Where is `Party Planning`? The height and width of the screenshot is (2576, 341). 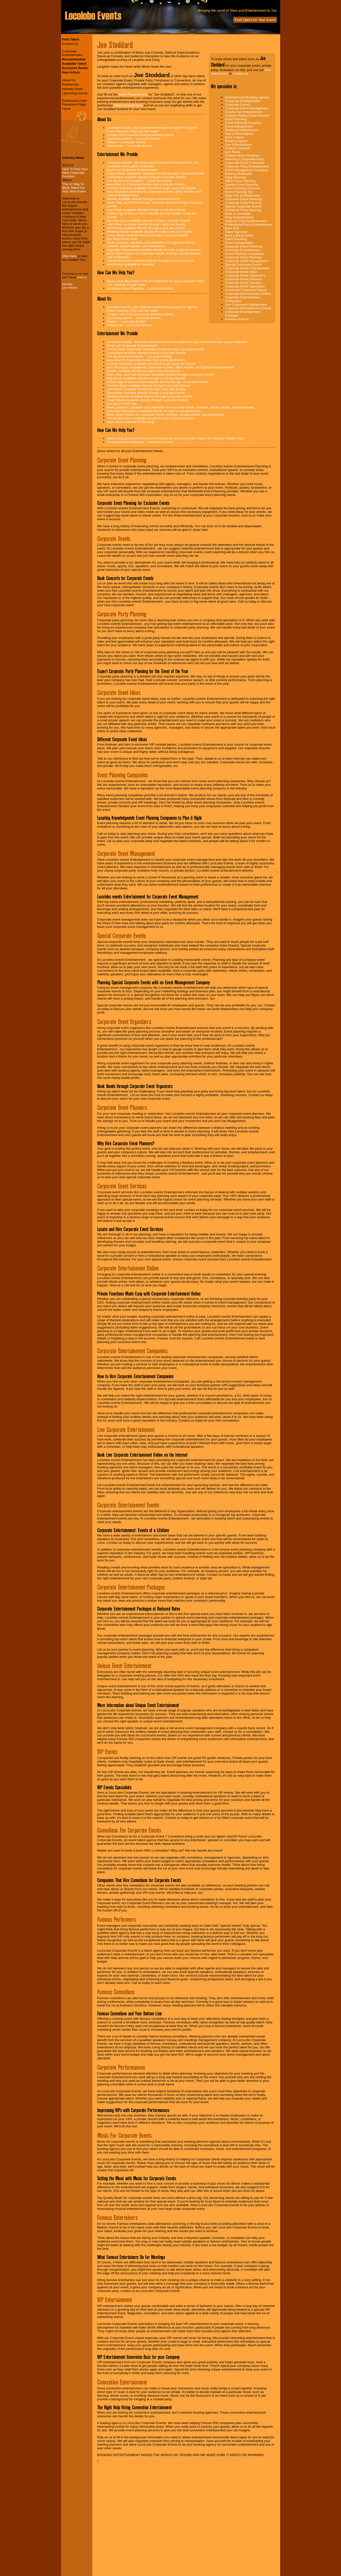
Party Planning is located at coordinates (235, 177).